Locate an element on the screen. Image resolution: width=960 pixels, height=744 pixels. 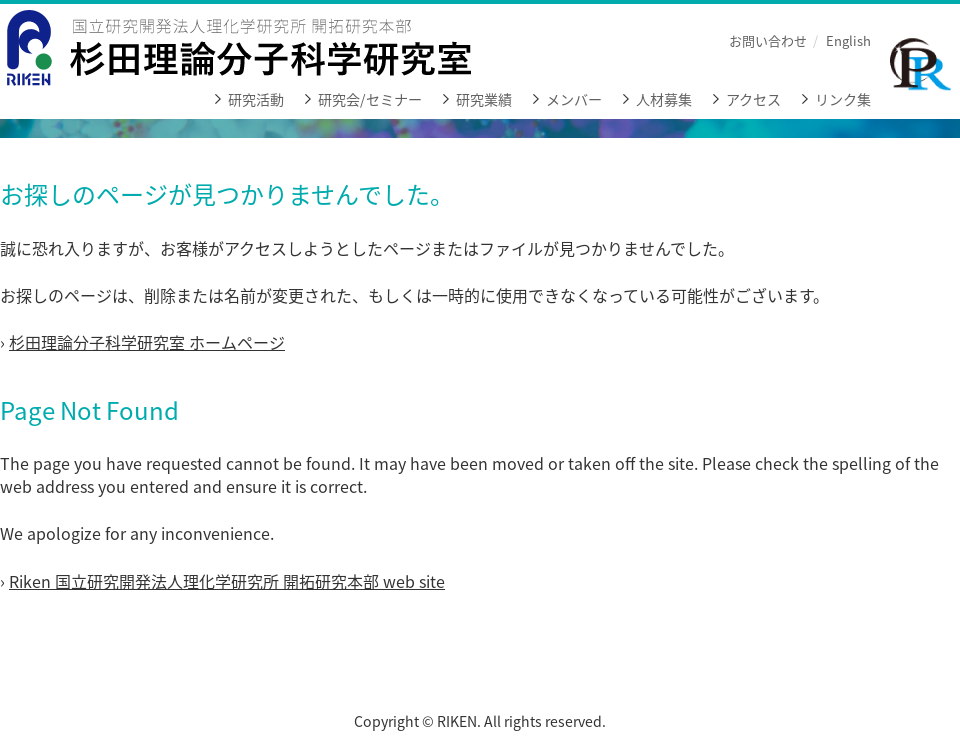
研究会/セミナー is located at coordinates (370, 99).